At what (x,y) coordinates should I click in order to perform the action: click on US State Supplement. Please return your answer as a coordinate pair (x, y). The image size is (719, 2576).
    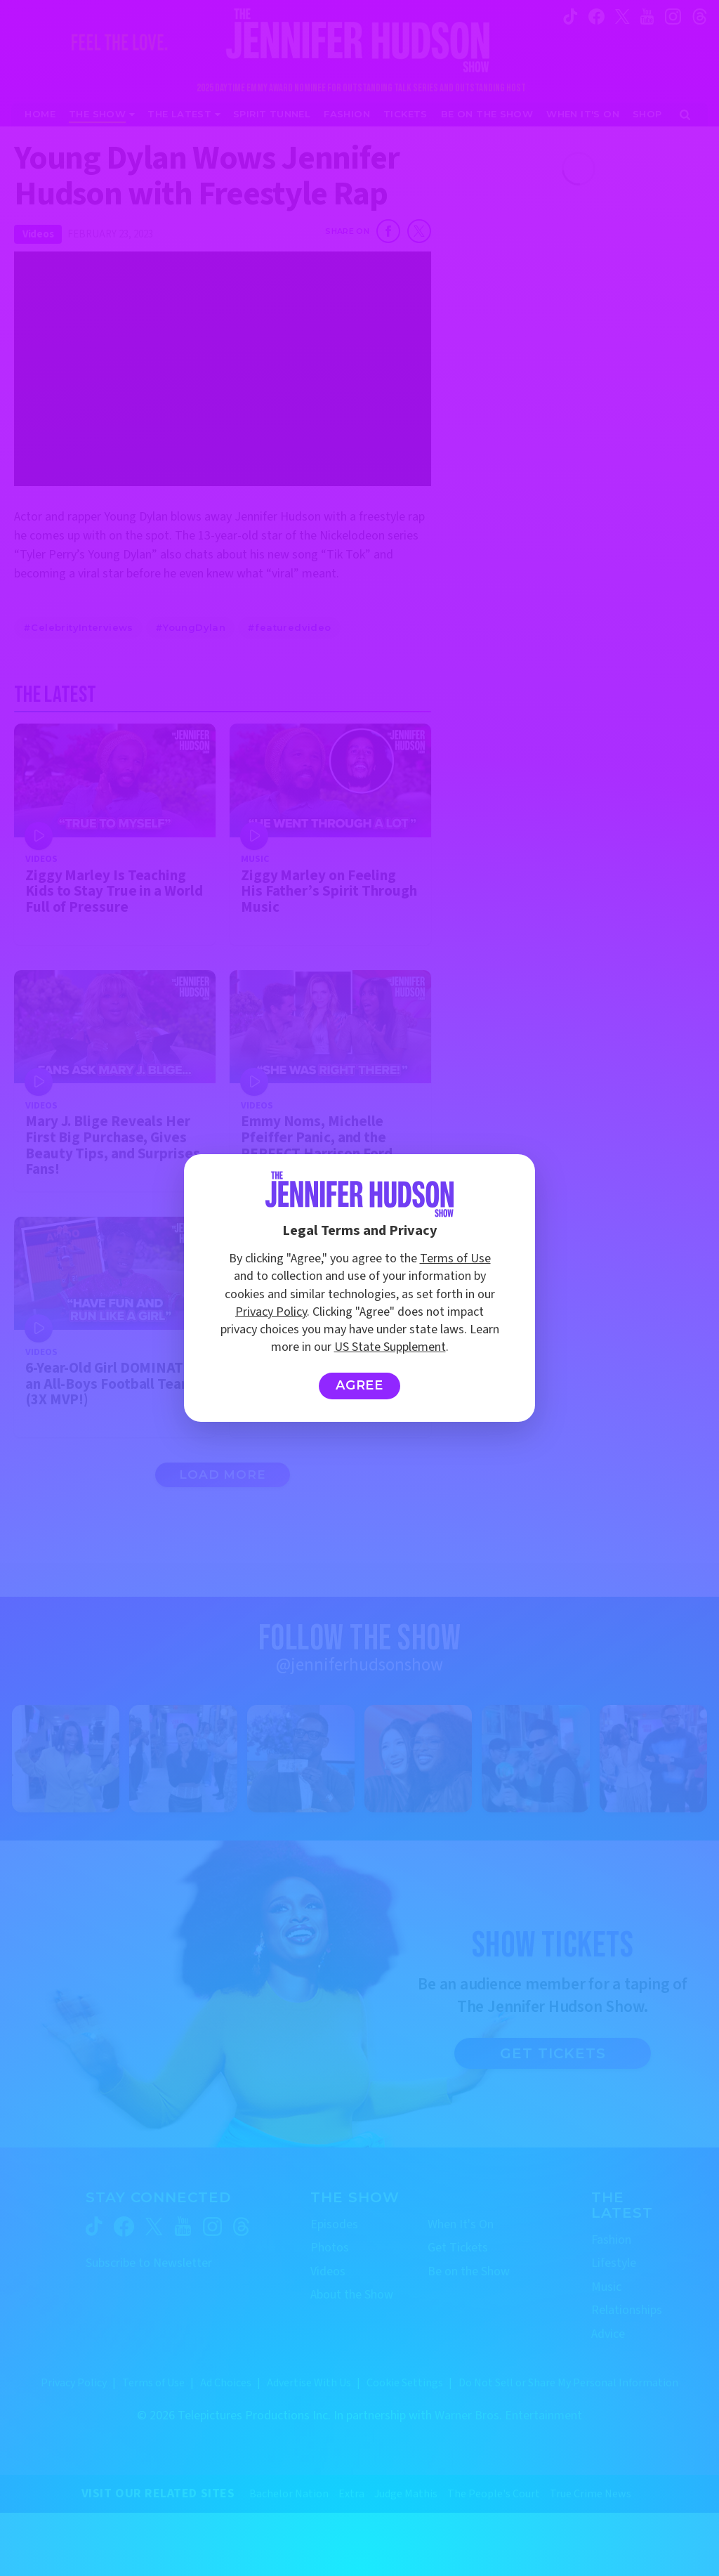
    Looking at the image, I should click on (390, 1347).